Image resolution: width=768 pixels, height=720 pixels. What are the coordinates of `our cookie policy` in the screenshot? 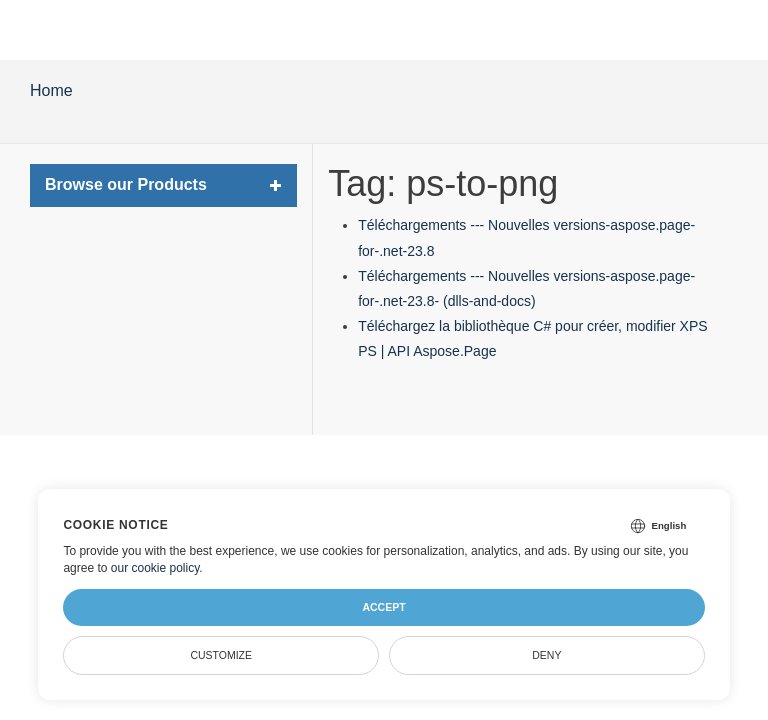 It's located at (155, 568).